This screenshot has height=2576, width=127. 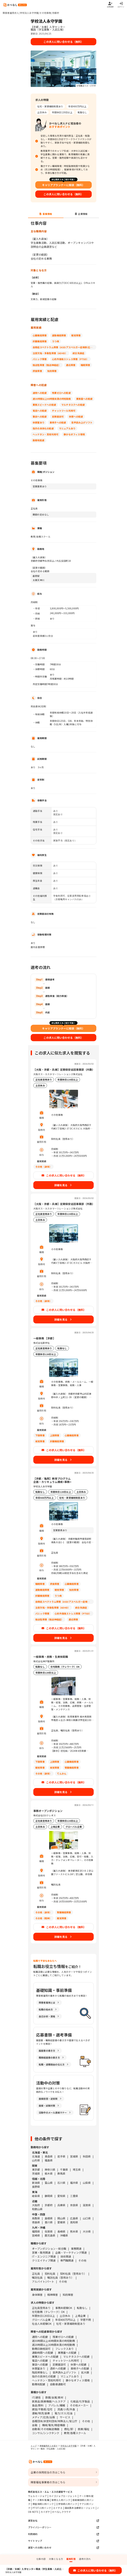 I want to click on 工学技師人材バンク, so click(x=66, y=2504).